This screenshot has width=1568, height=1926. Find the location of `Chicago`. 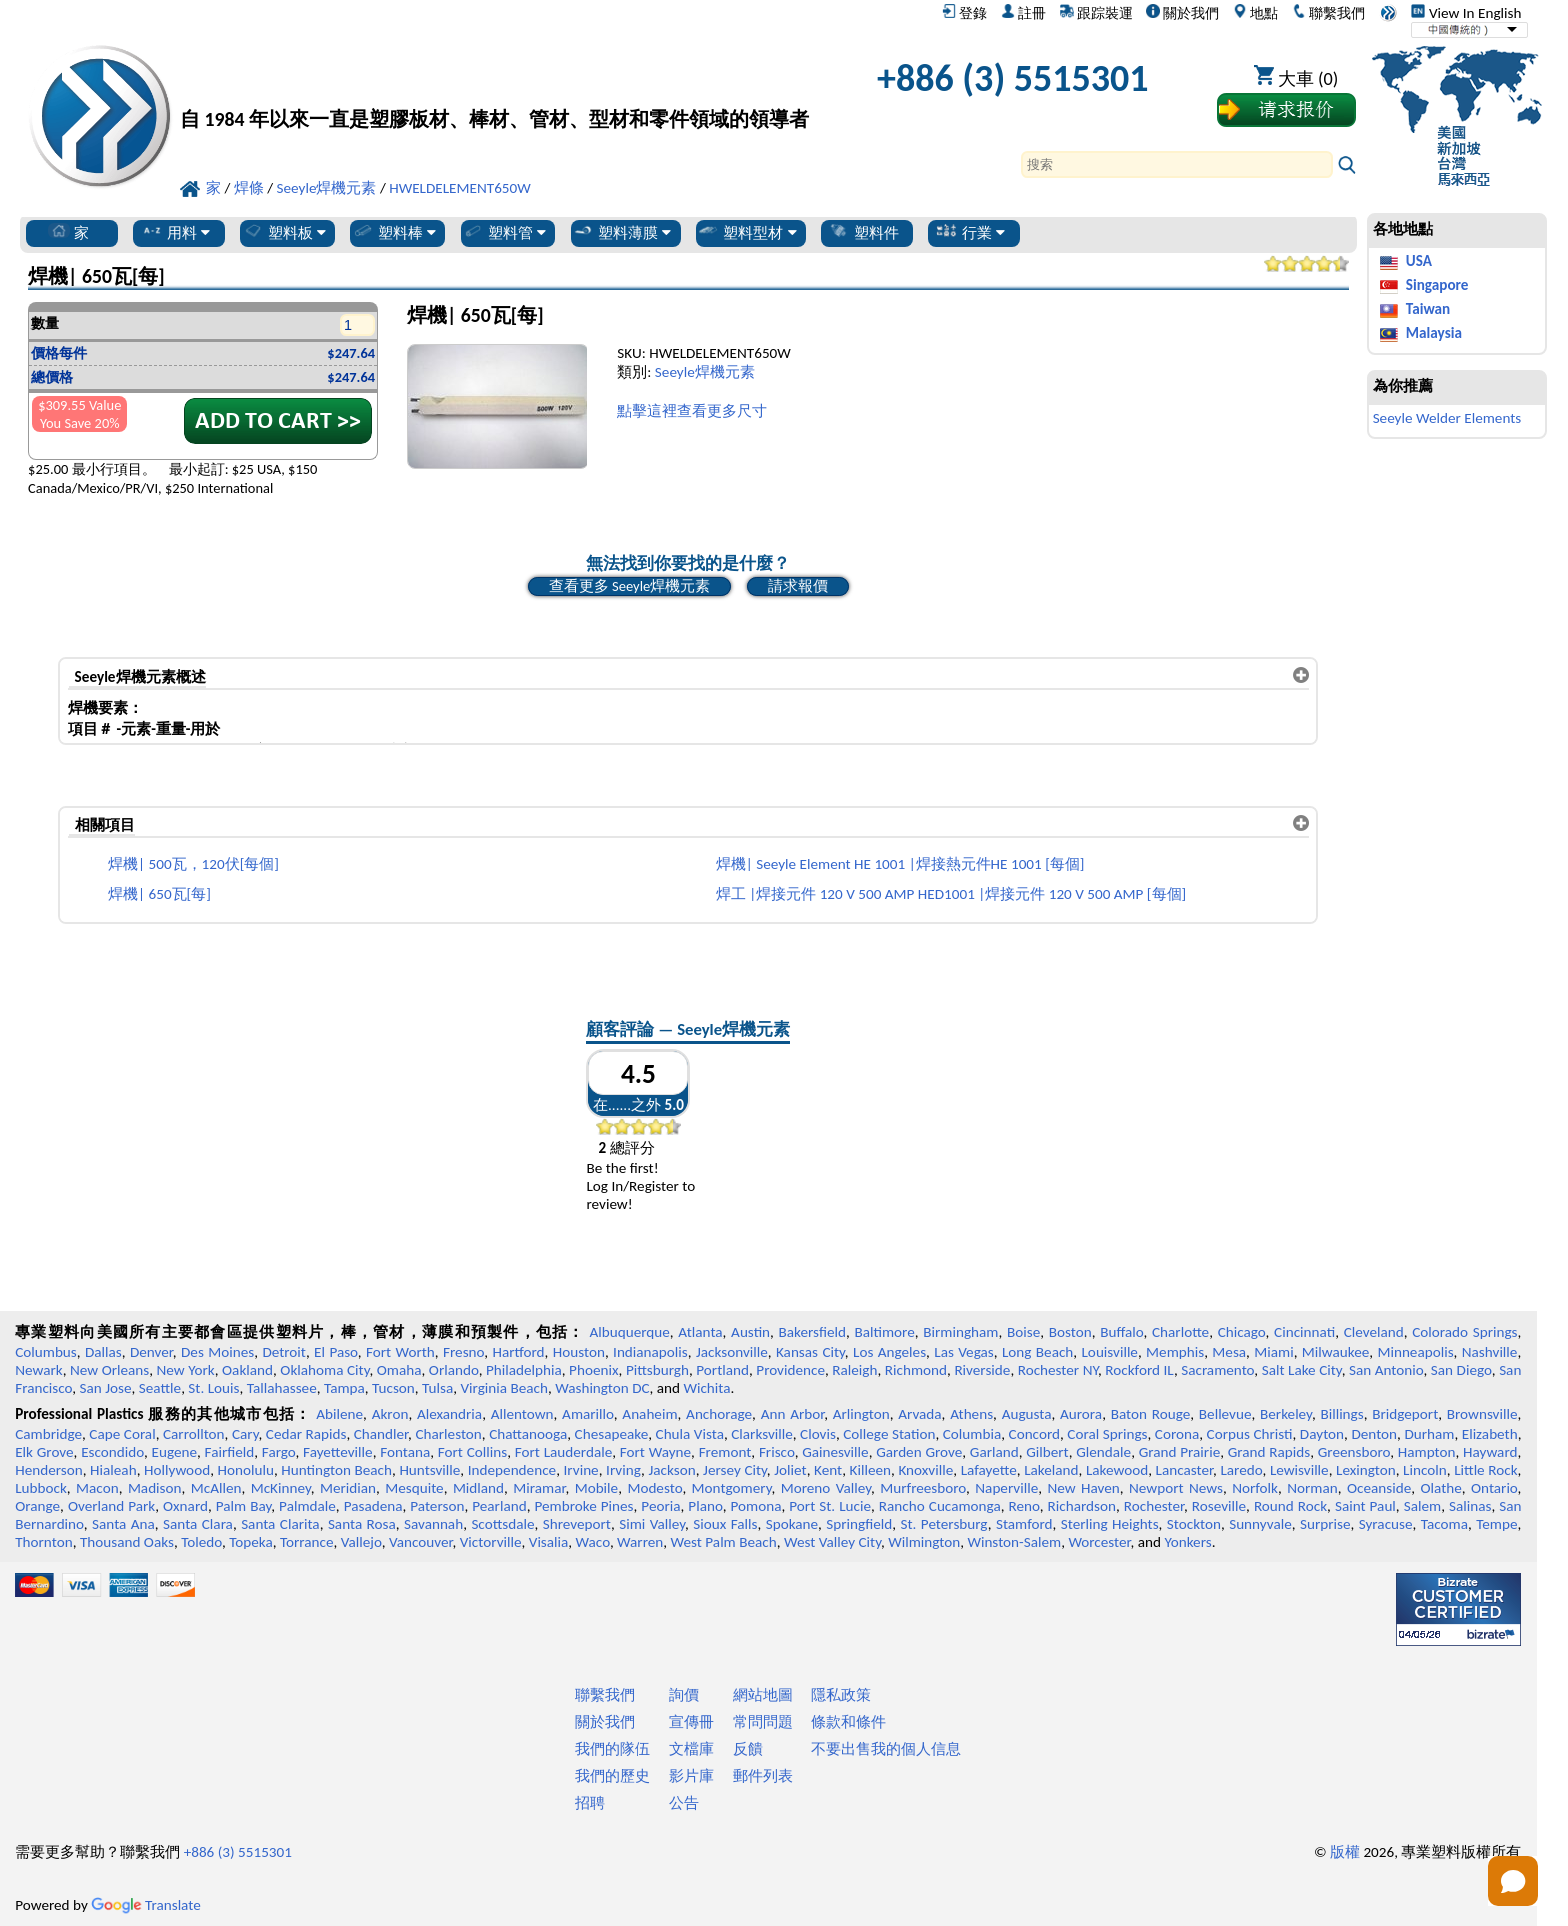

Chicago is located at coordinates (1242, 1332).